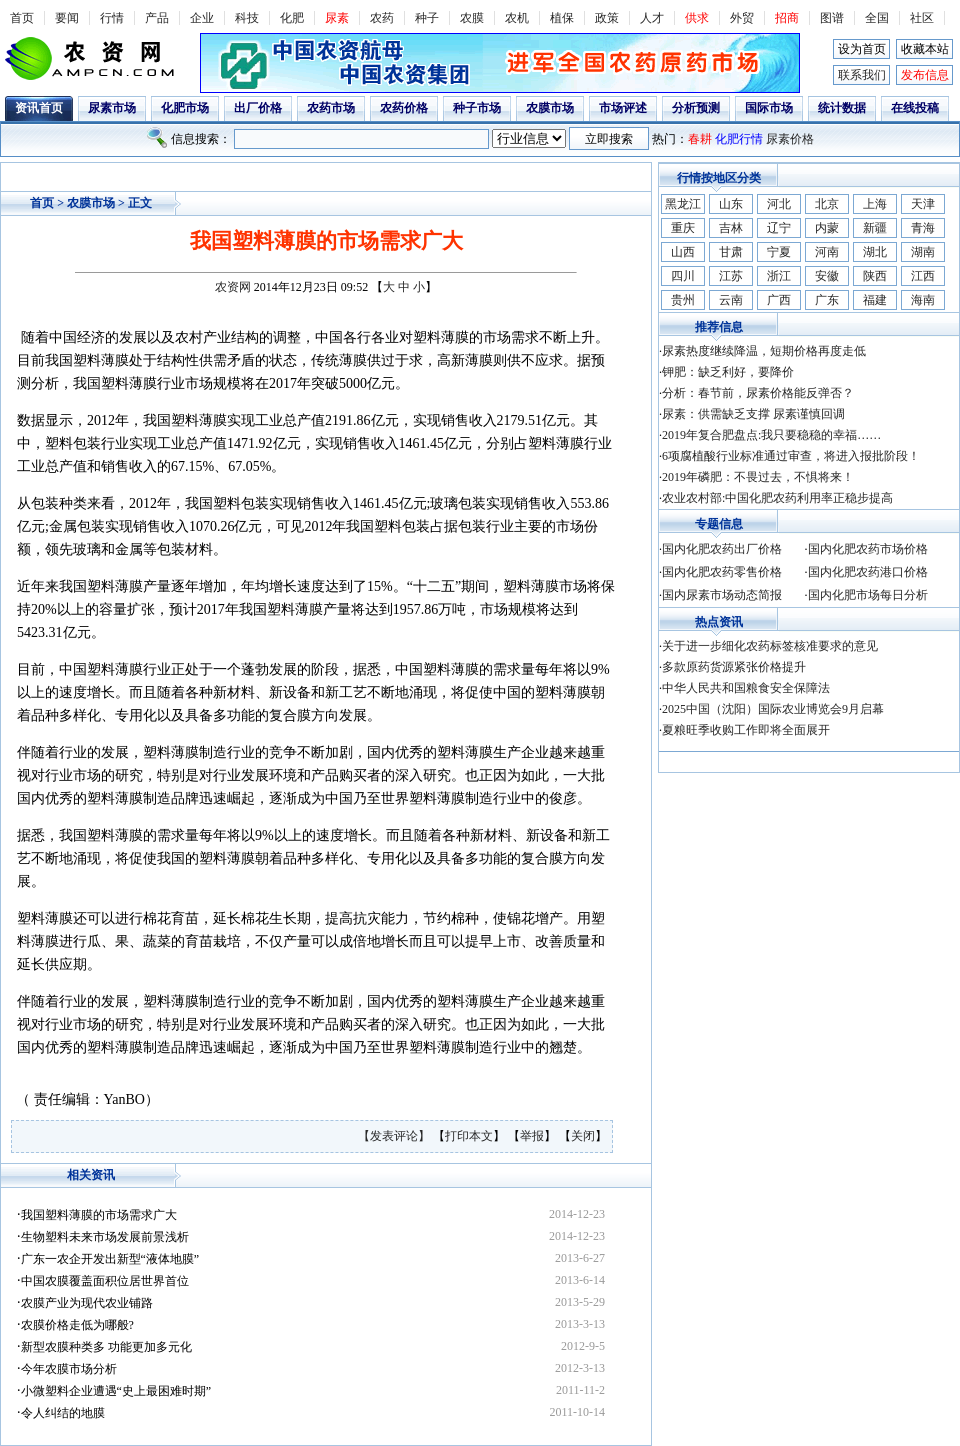 The image size is (960, 1446). Describe the element at coordinates (925, 75) in the screenshot. I see `发布信息` at that location.